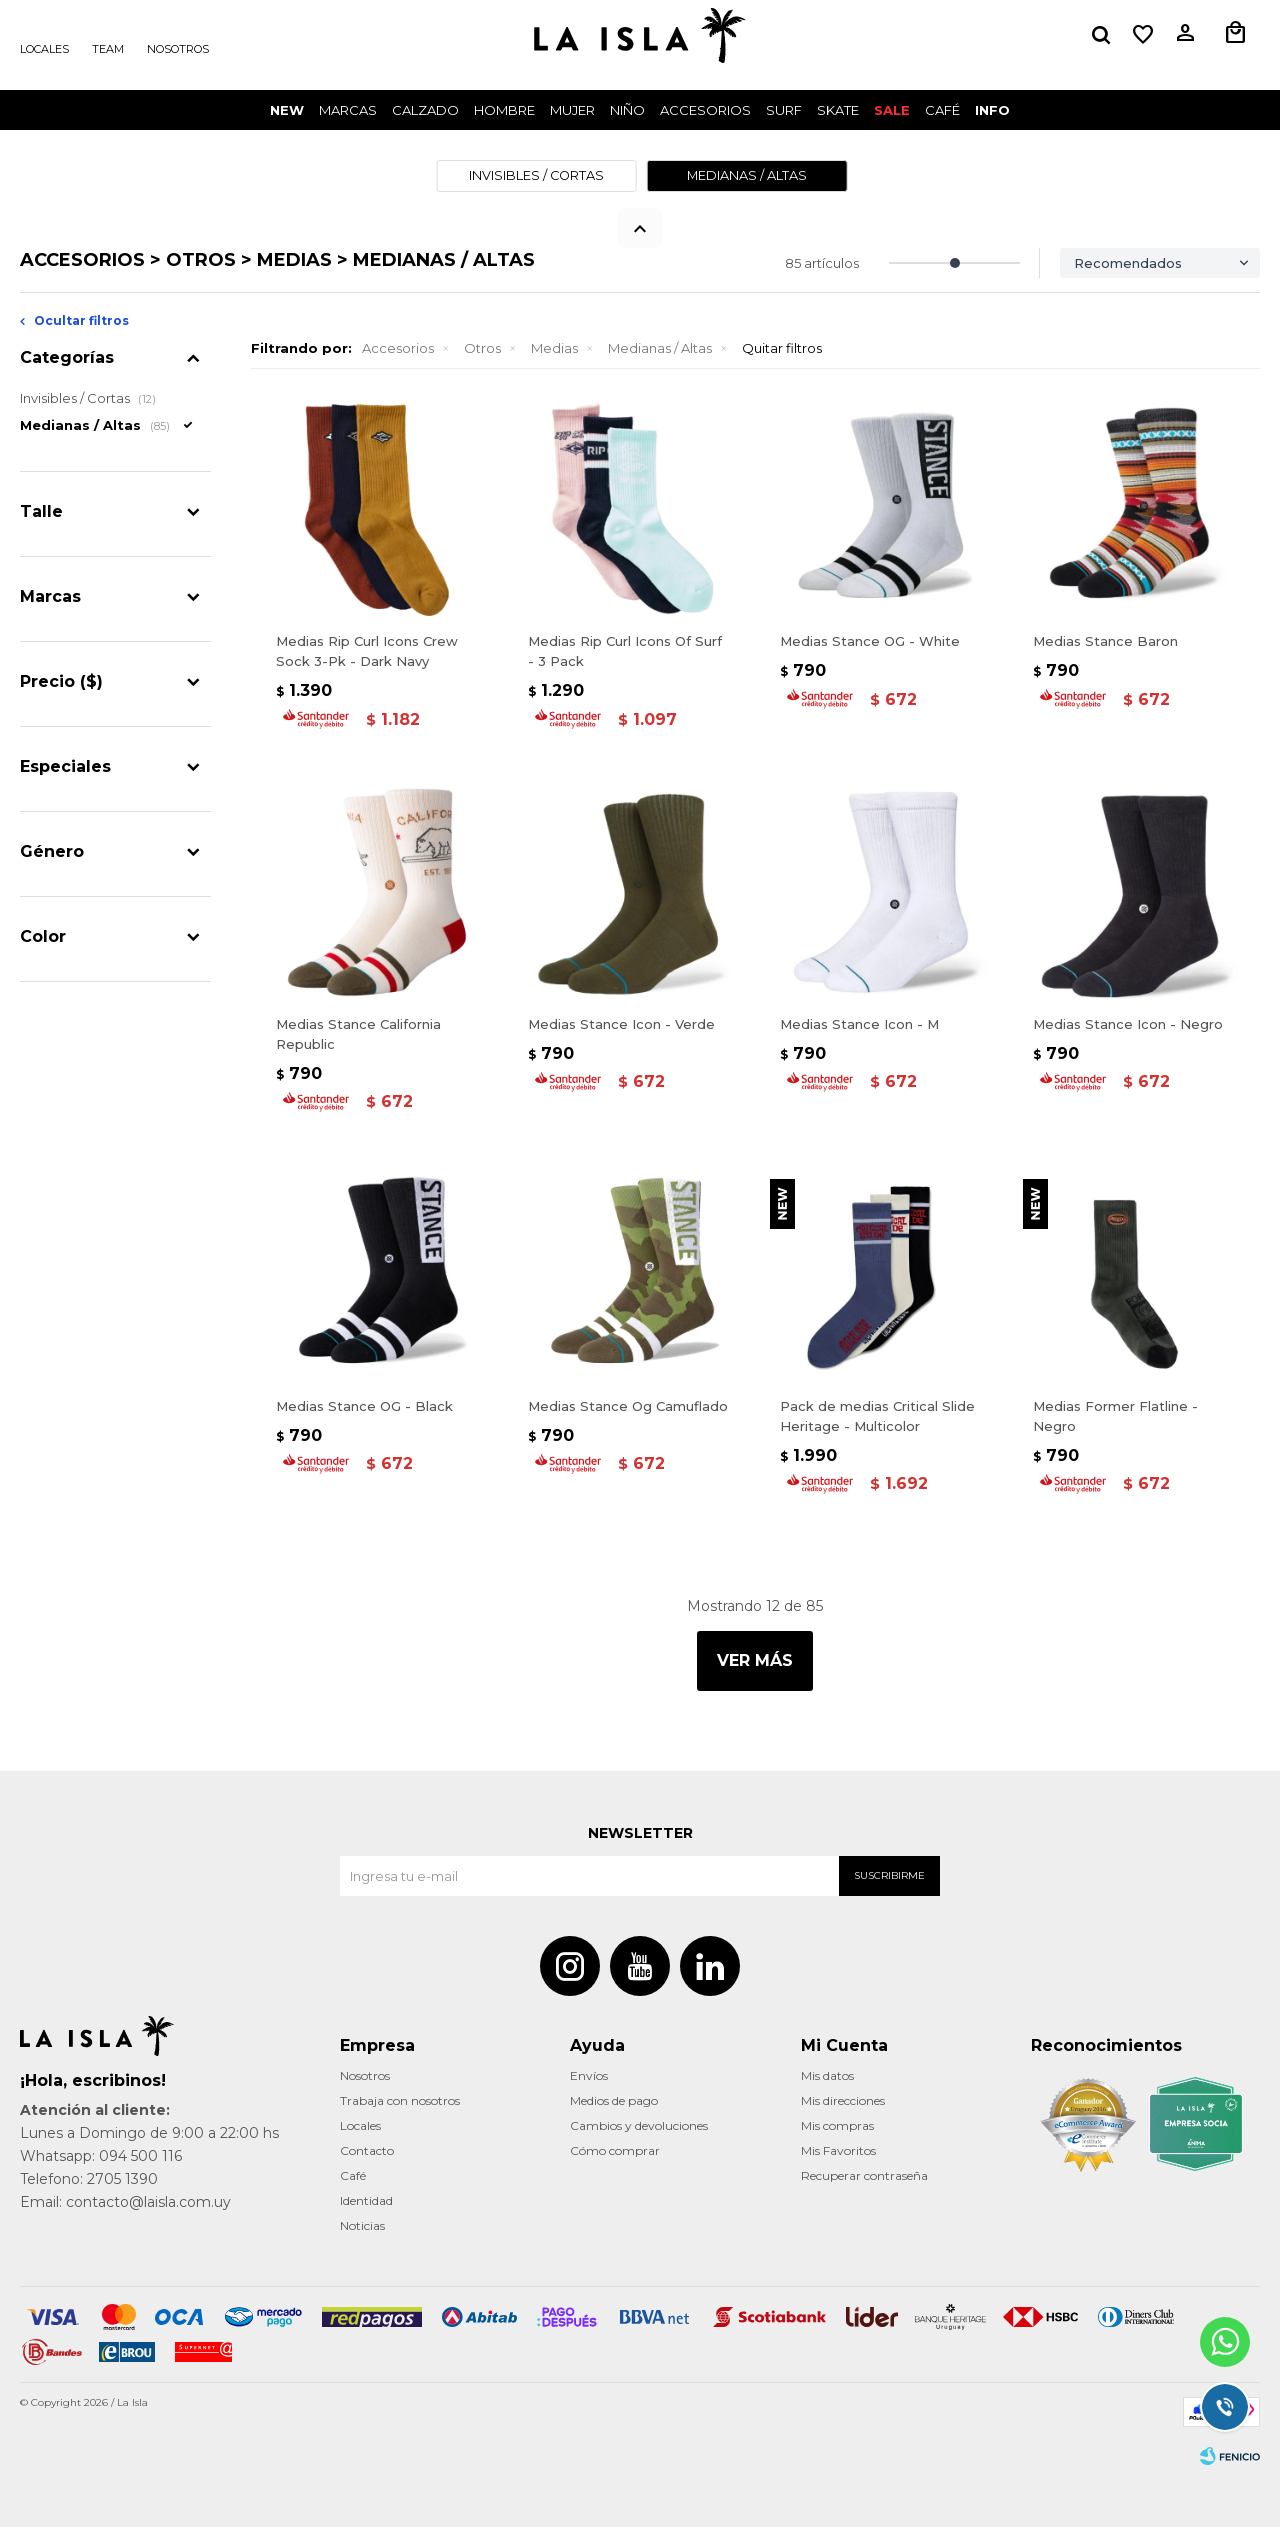  Describe the element at coordinates (353, 2175) in the screenshot. I see `Café` at that location.